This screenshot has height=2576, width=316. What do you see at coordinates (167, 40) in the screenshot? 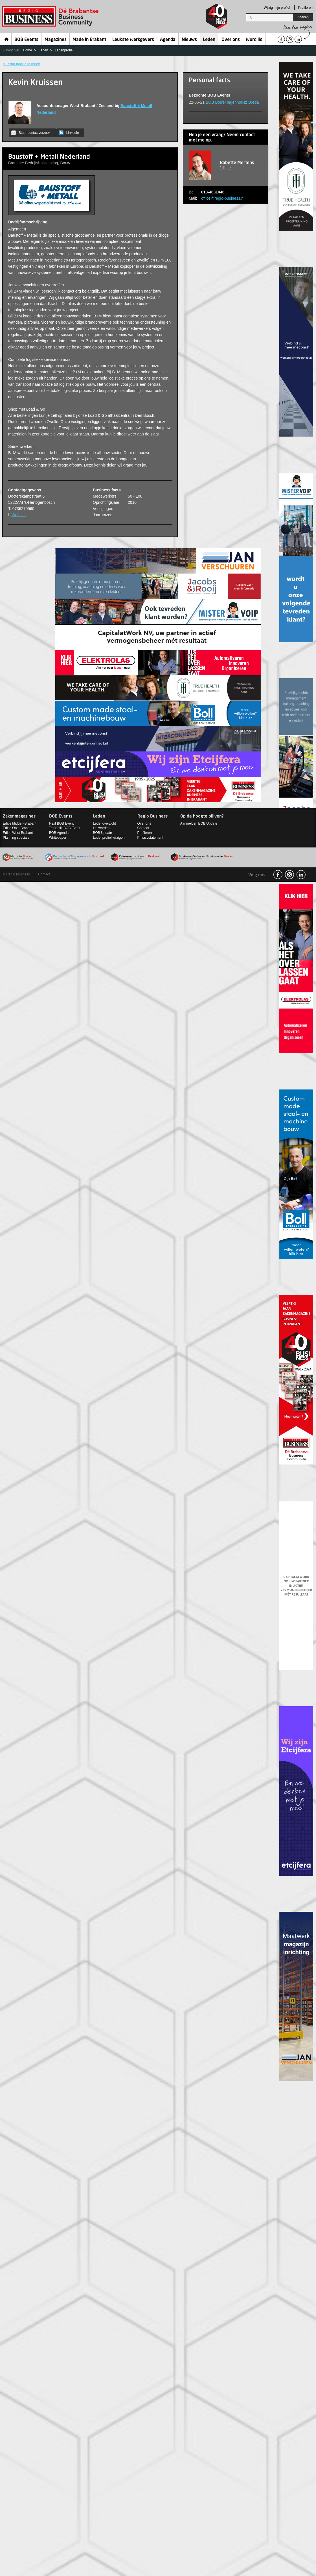
I see `Agenda` at bounding box center [167, 40].